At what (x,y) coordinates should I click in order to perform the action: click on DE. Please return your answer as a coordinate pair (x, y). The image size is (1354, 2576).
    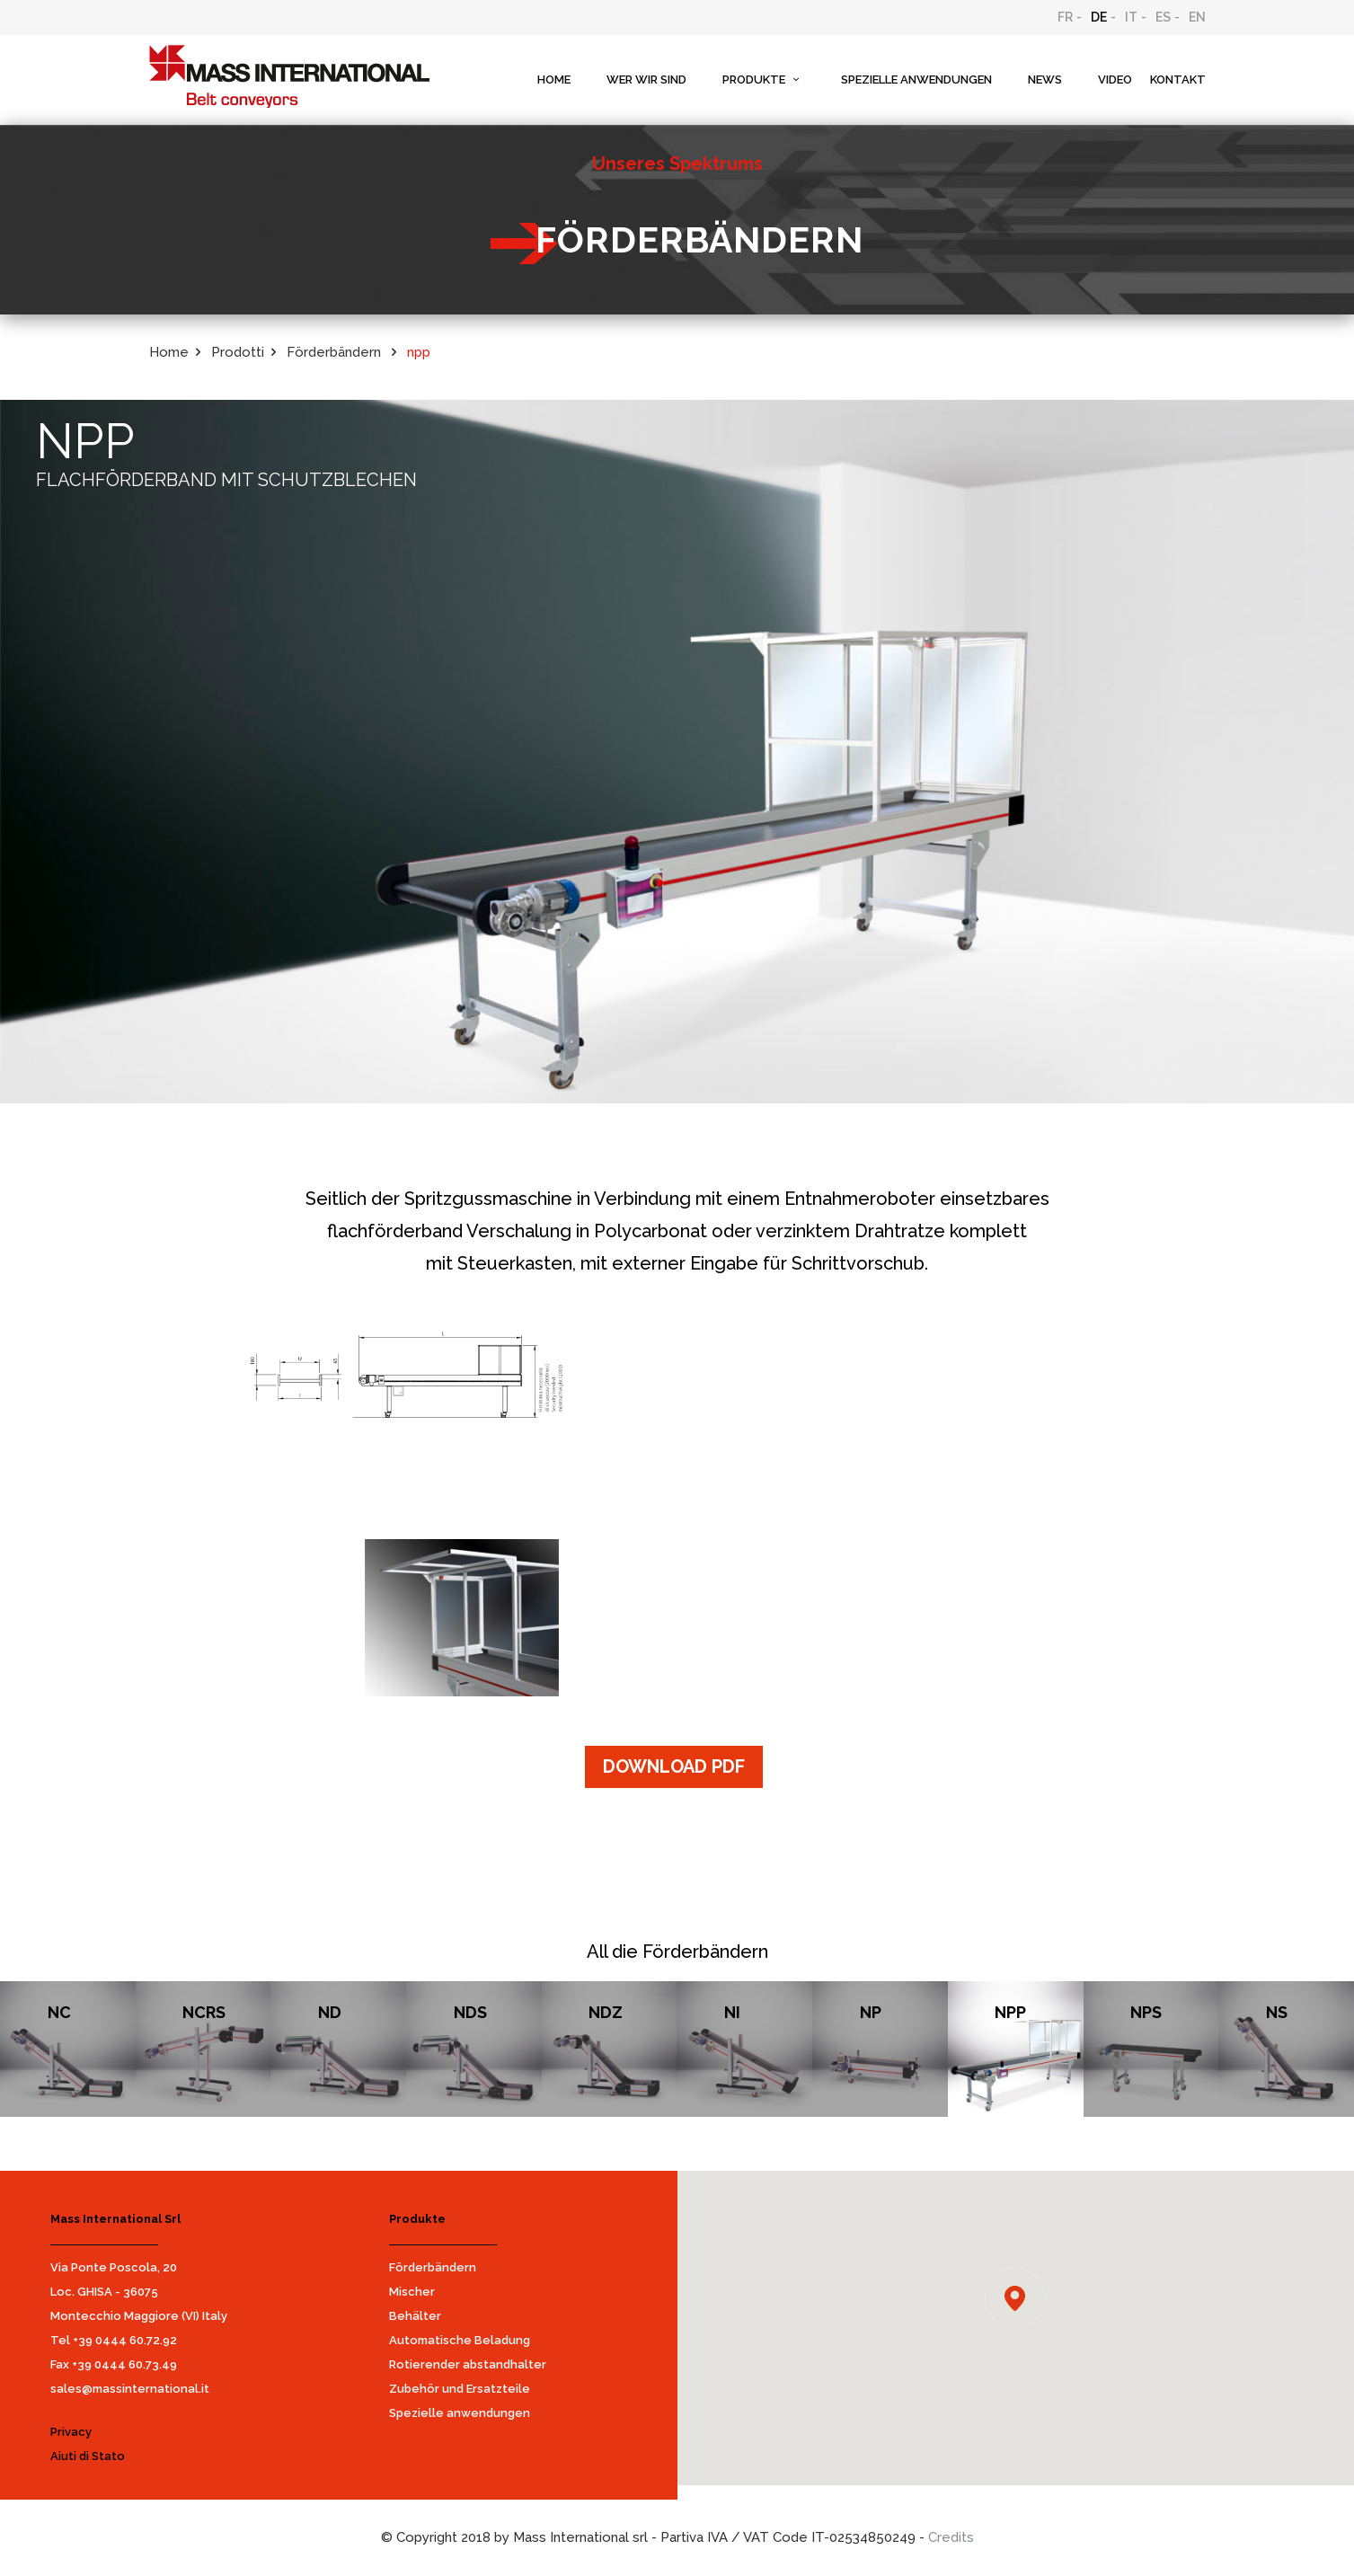
    Looking at the image, I should click on (1099, 17).